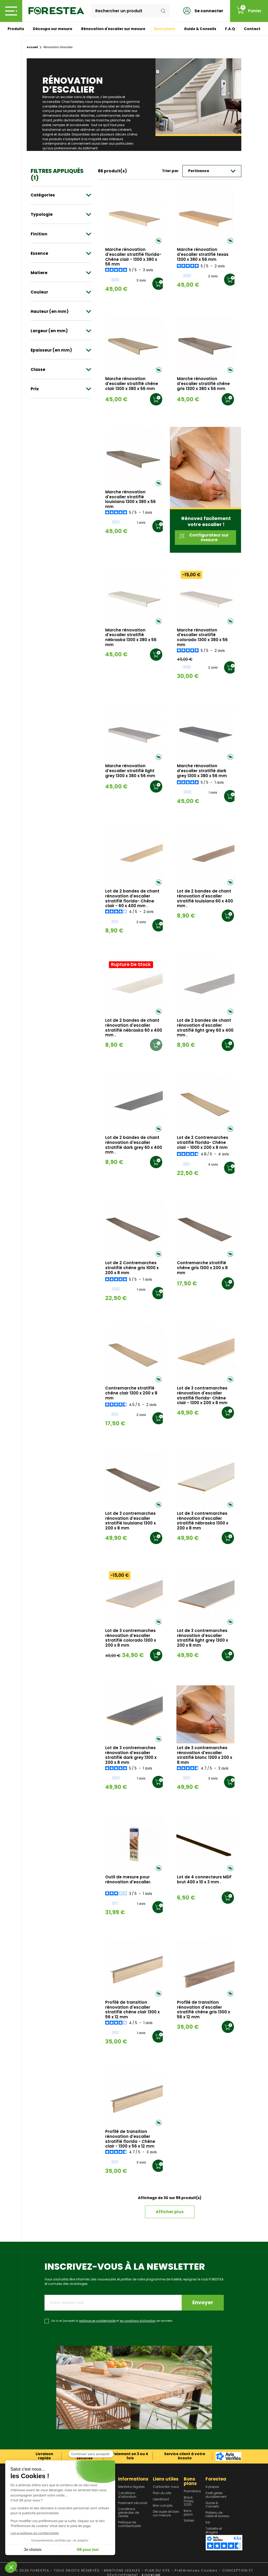 The image size is (268, 2576). Describe the element at coordinates (161, 2499) in the screenshot. I see `Identifiant` at that location.